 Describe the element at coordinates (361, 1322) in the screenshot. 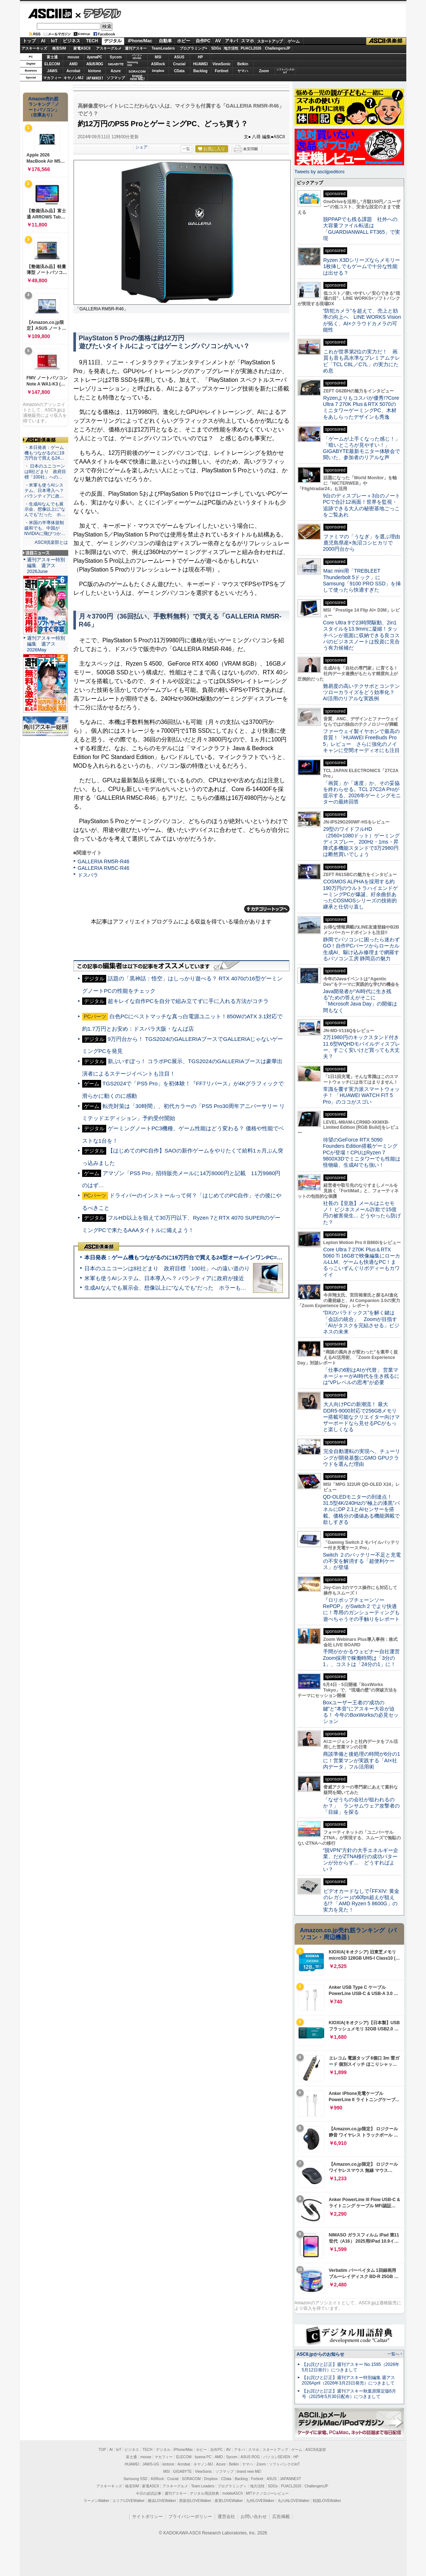

I see `“DXのパラドックス”を解く鍵は「会話の統合」 Zoomが目指す「AIがタスクを完結させる」ビジネスの未来` at that location.